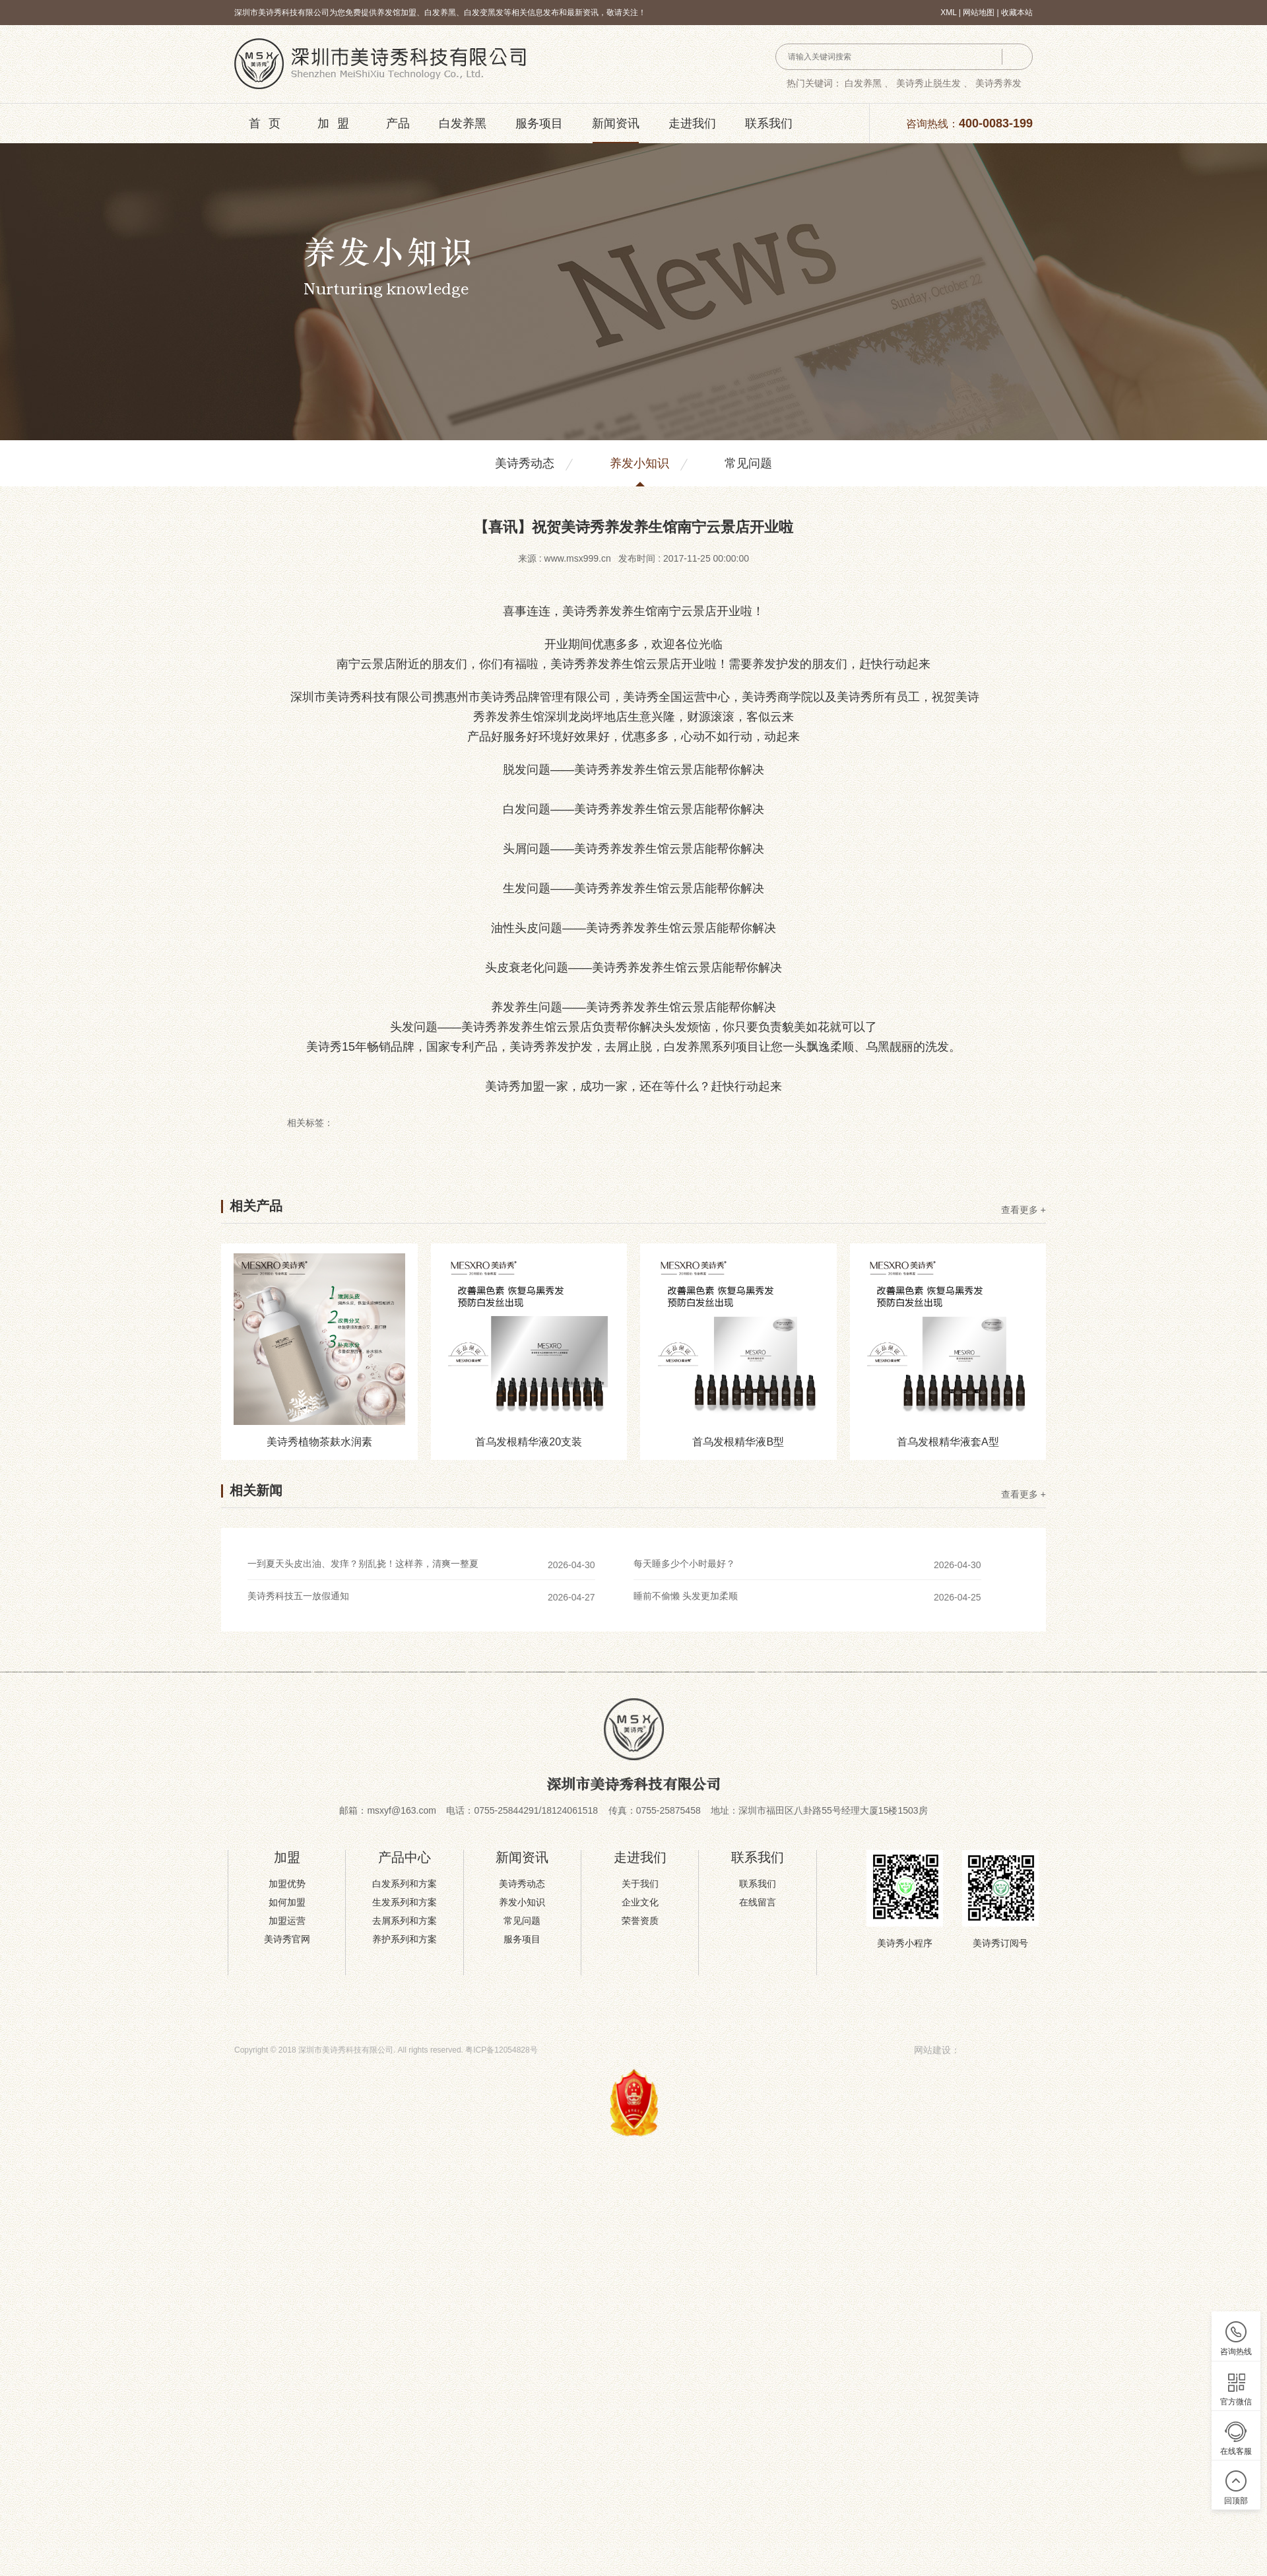  Describe the element at coordinates (640, 1902) in the screenshot. I see `企业文化` at that location.